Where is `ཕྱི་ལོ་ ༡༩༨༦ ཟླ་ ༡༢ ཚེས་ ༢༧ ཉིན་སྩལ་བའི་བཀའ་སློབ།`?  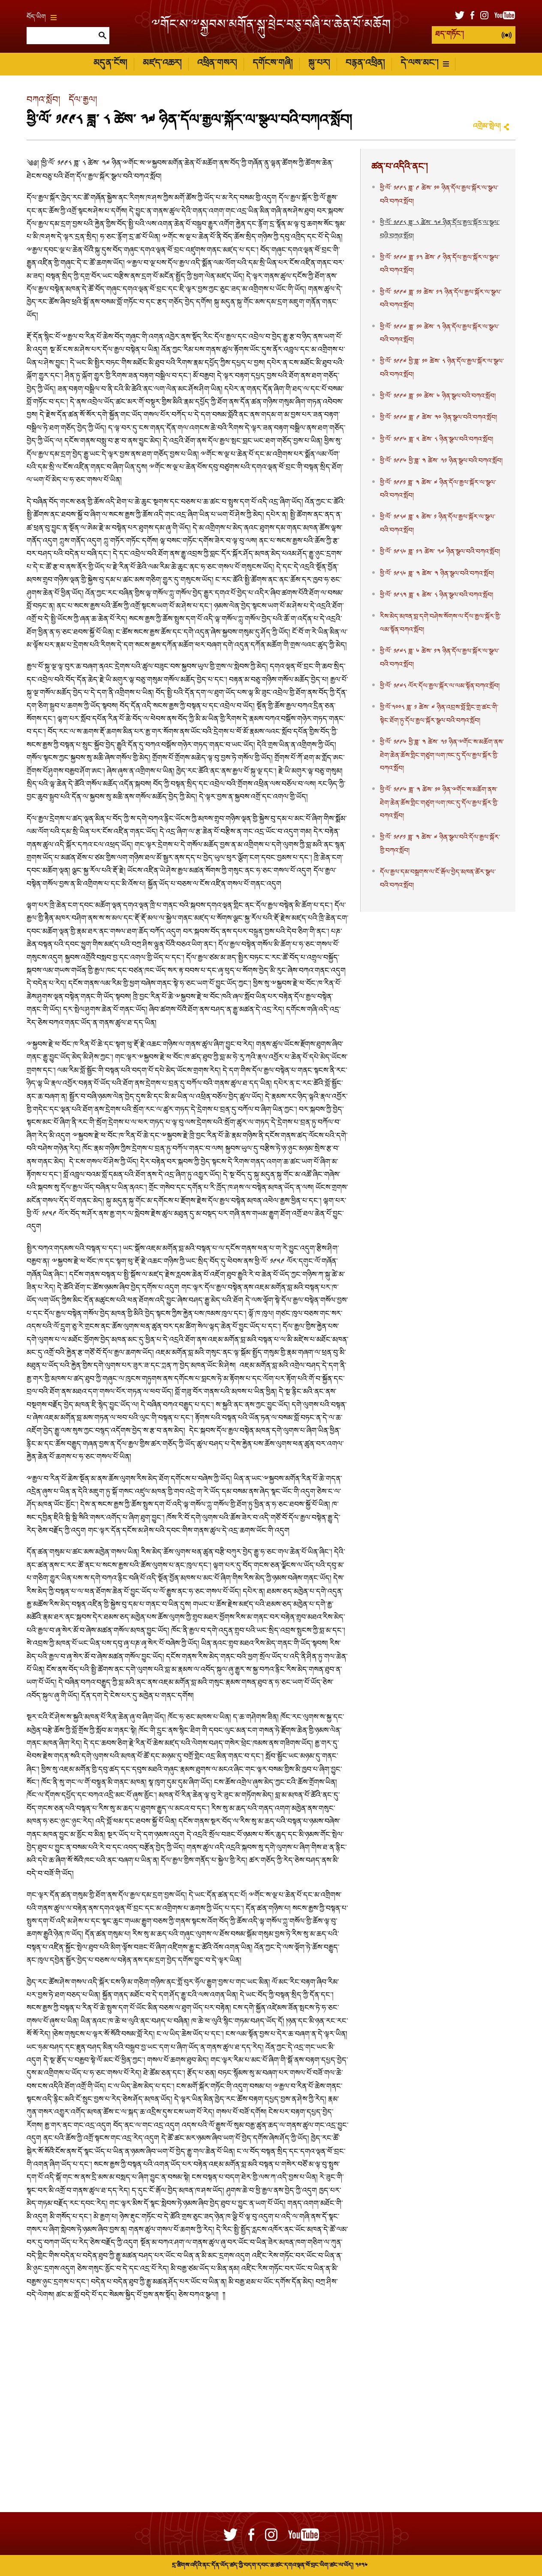 ཕྱི་ལོ་ ༡༩༨༦ ཟླ་ ༡༢ ཚེས་ ༢༧ ཉིན་སྩལ་བའི་བཀའ་སློབ། is located at coordinates (440, 552).